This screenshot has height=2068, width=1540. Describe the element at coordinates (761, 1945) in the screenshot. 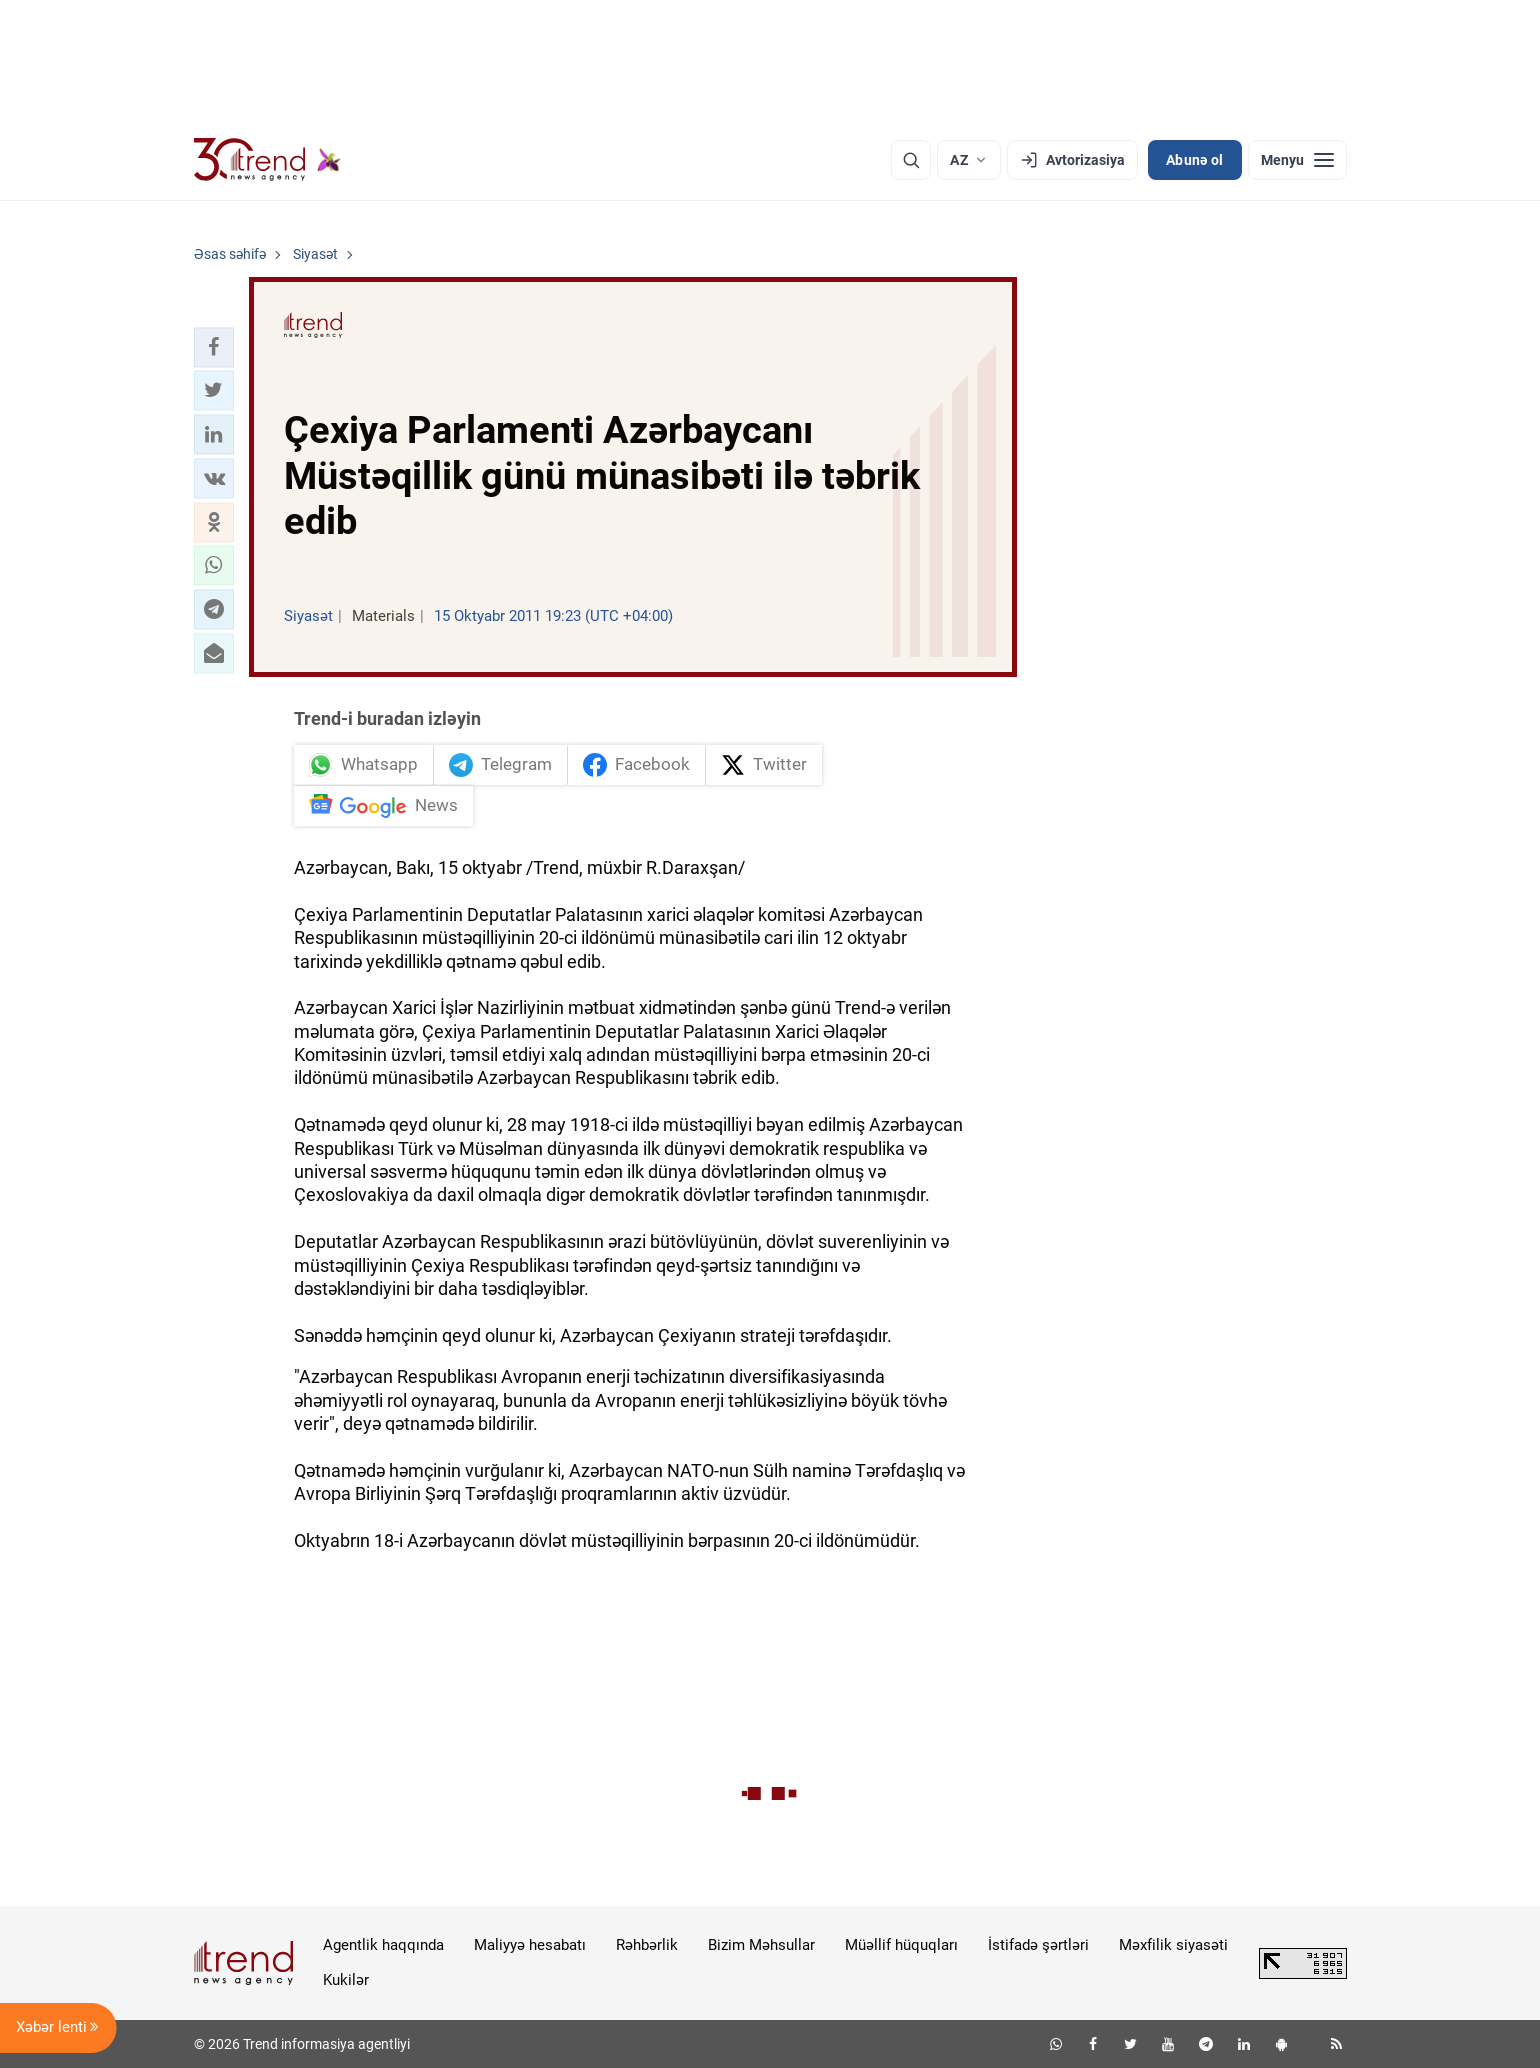

I see `Bizim Məhsullar` at that location.